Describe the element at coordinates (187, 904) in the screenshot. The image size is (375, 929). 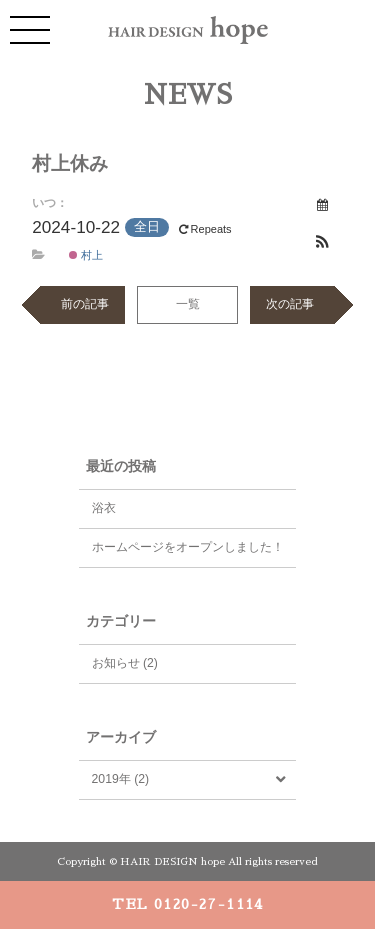
I see `TEL 0120-27-1114` at that location.